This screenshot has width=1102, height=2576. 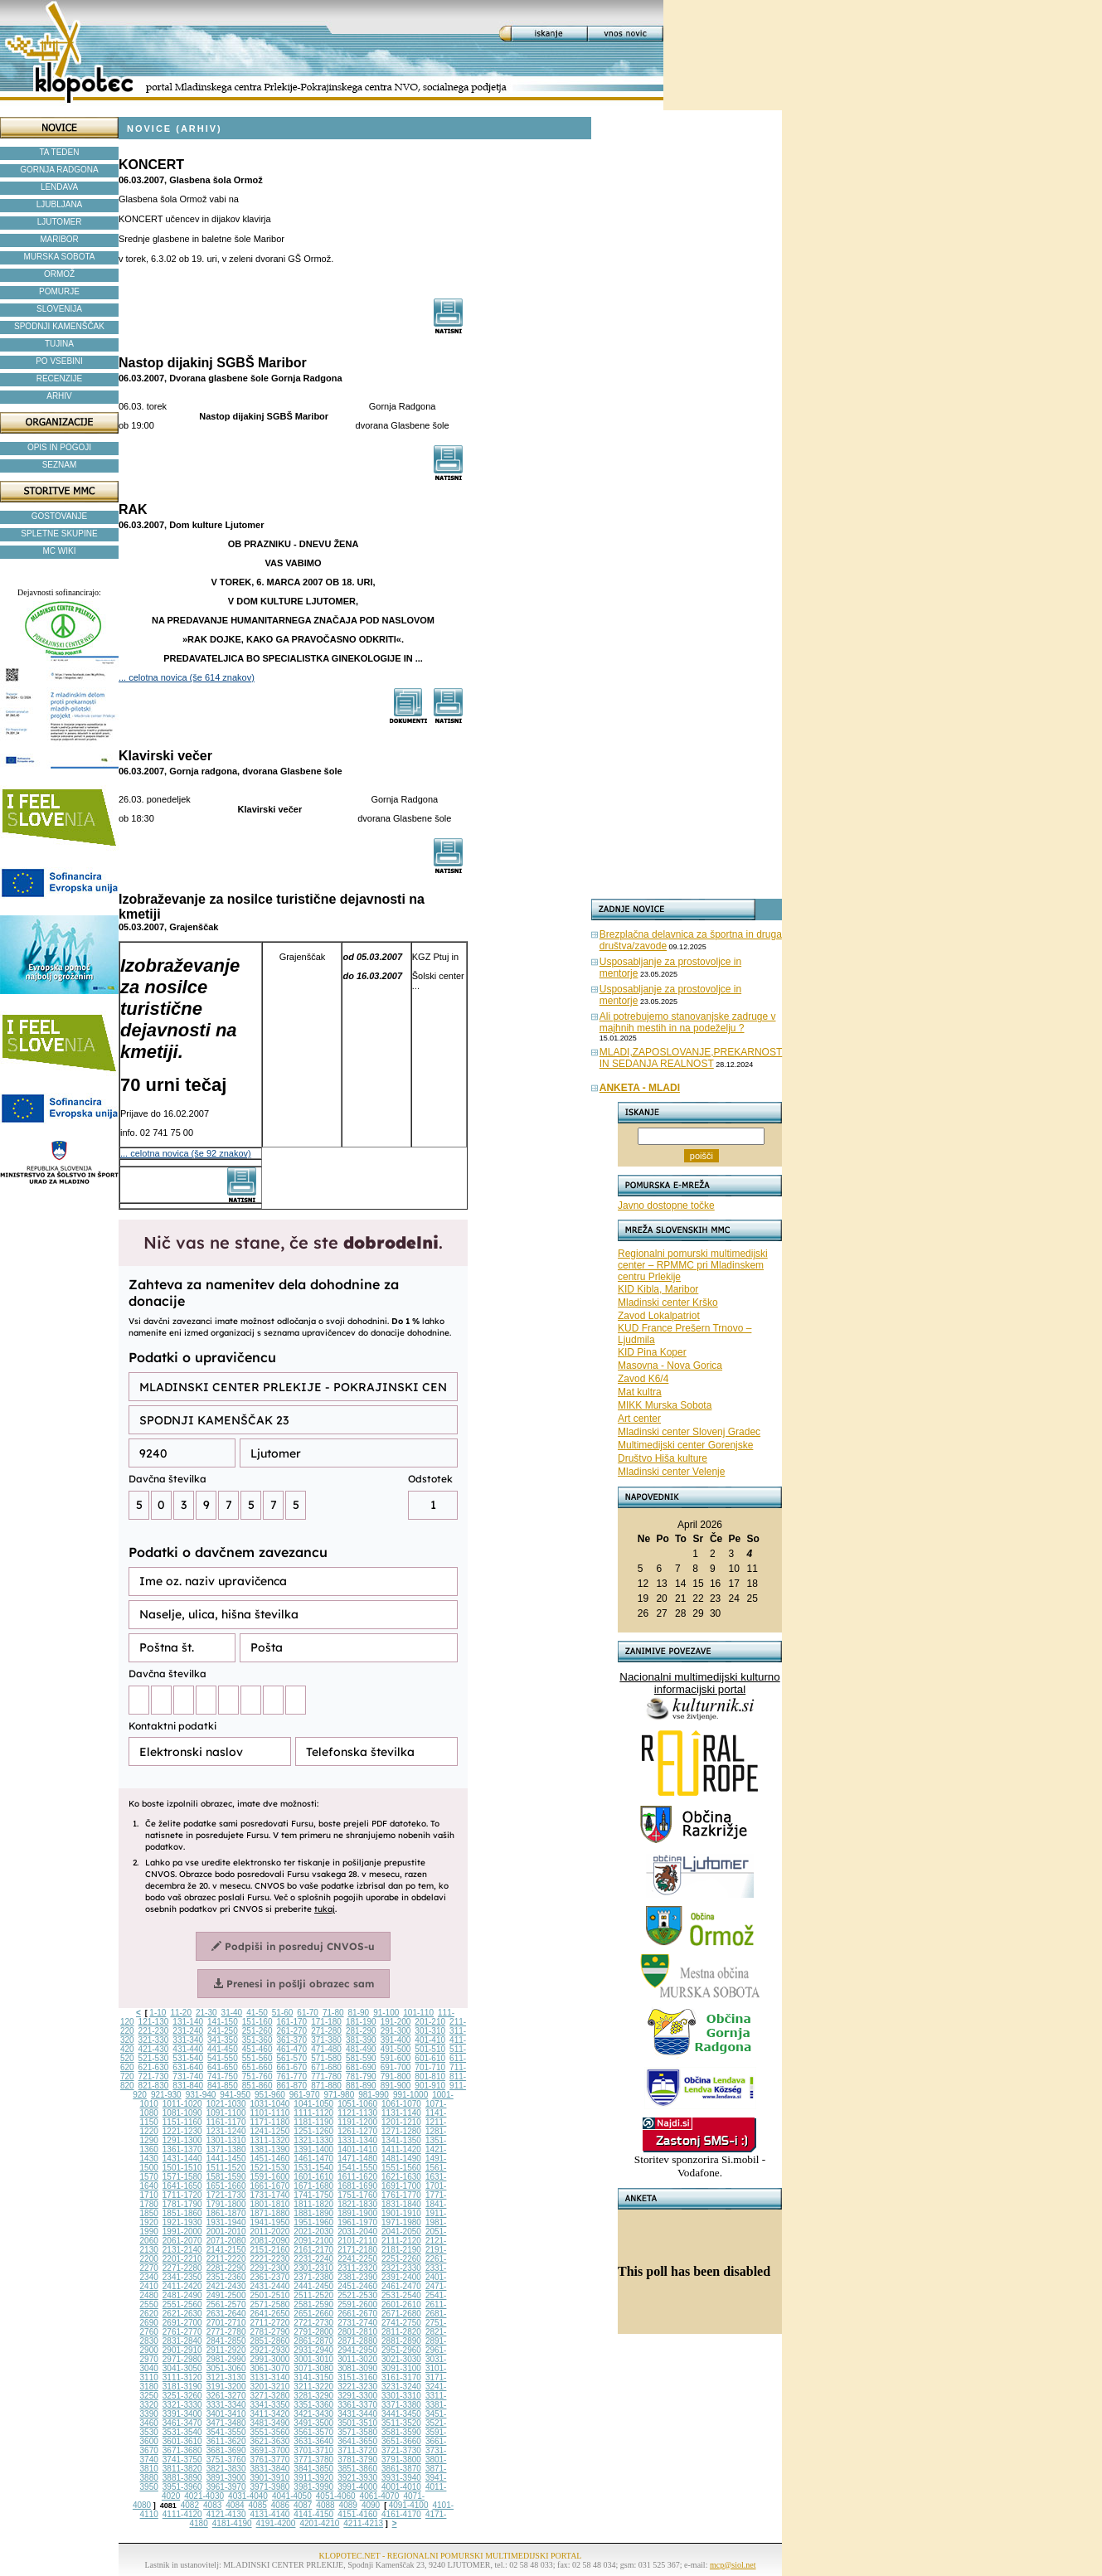 I want to click on 2581-2590, so click(x=313, y=2304).